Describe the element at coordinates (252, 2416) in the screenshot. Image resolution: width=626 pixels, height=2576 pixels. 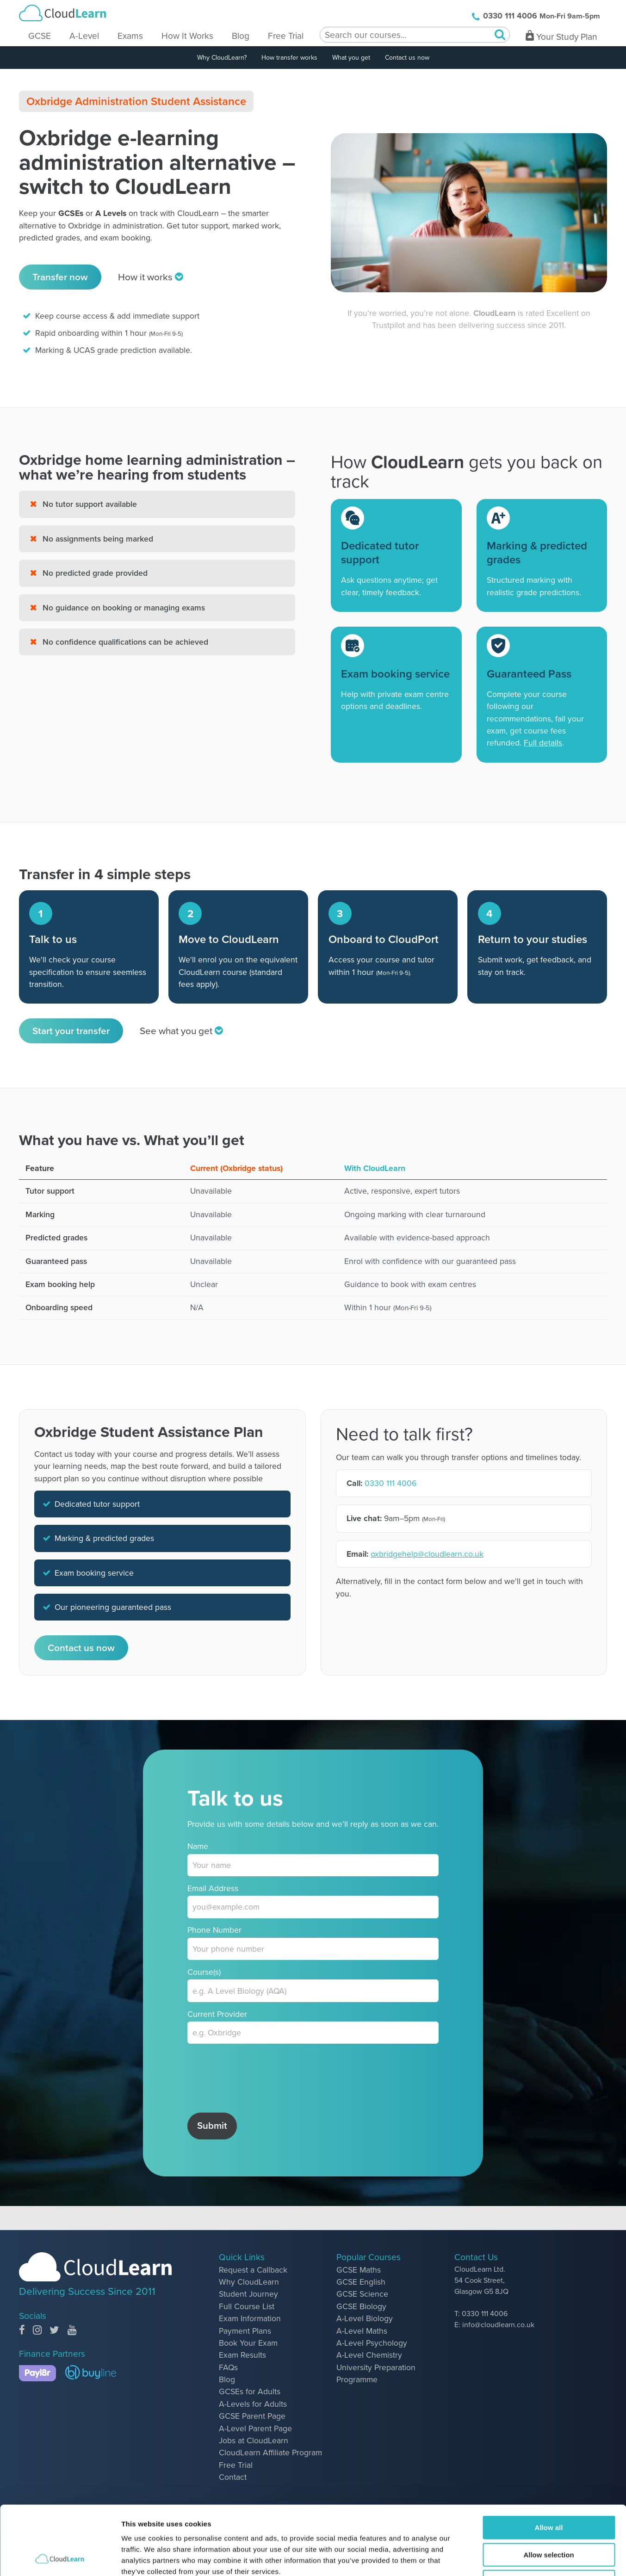
I see `GCSE Parent Page` at that location.